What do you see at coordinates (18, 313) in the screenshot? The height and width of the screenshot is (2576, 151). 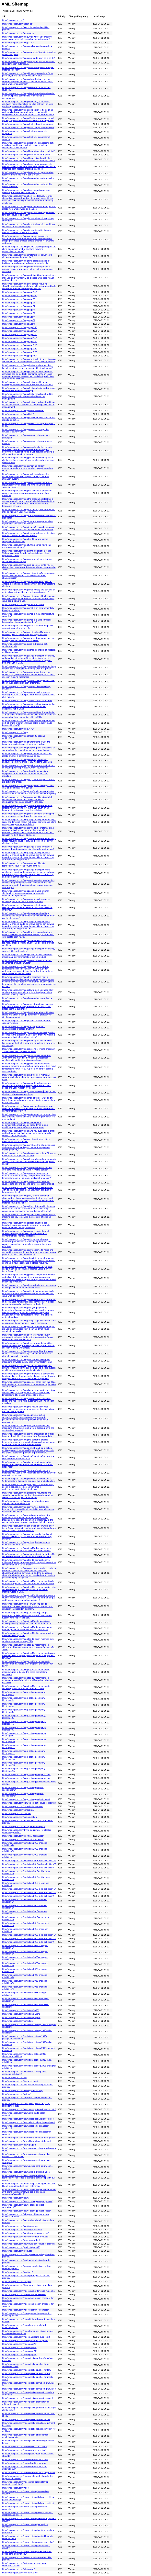 I see `http://cy.zaogecn.com/blog/page/6/` at bounding box center [18, 313].